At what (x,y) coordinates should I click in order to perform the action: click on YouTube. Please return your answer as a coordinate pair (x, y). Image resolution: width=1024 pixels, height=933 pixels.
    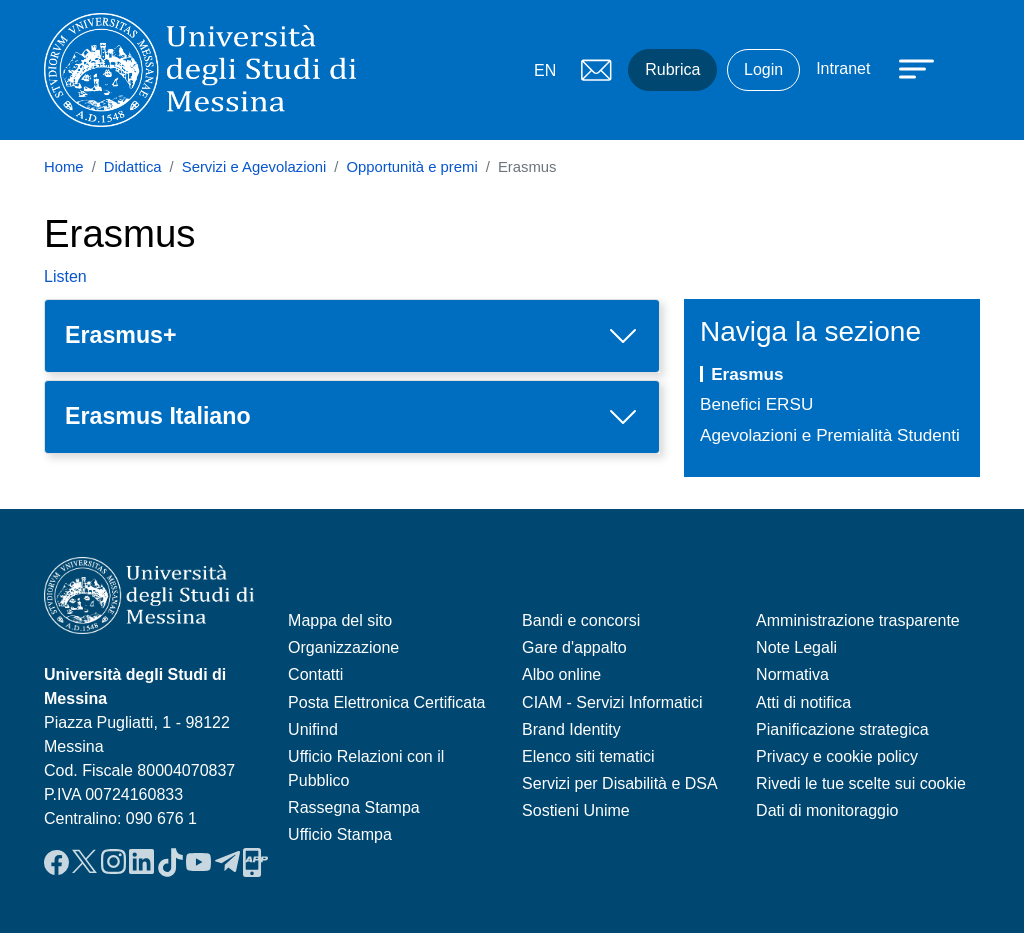
    Looking at the image, I should click on (198, 862).